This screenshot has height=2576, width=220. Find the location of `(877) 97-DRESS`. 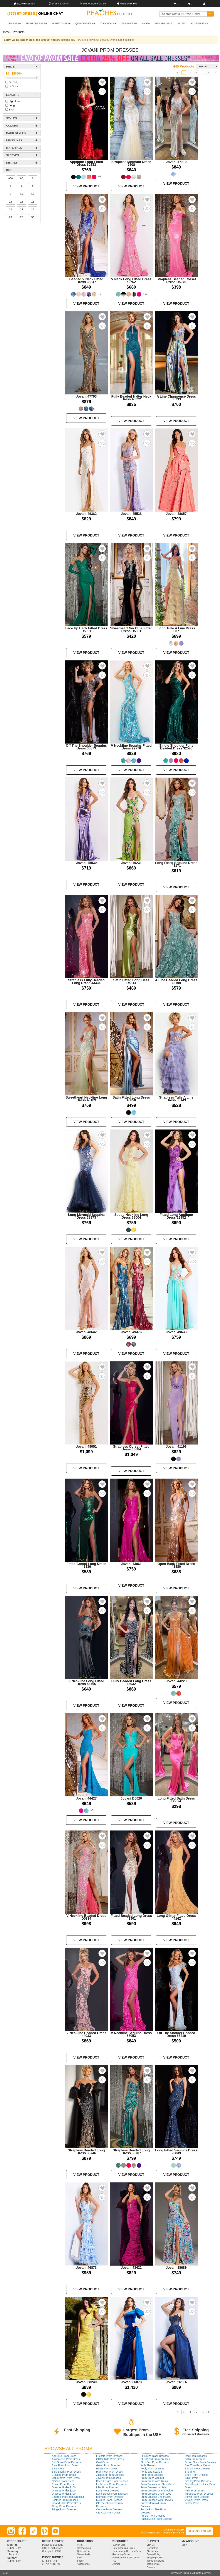

(877) 97-DRESS is located at coordinates (51, 2564).